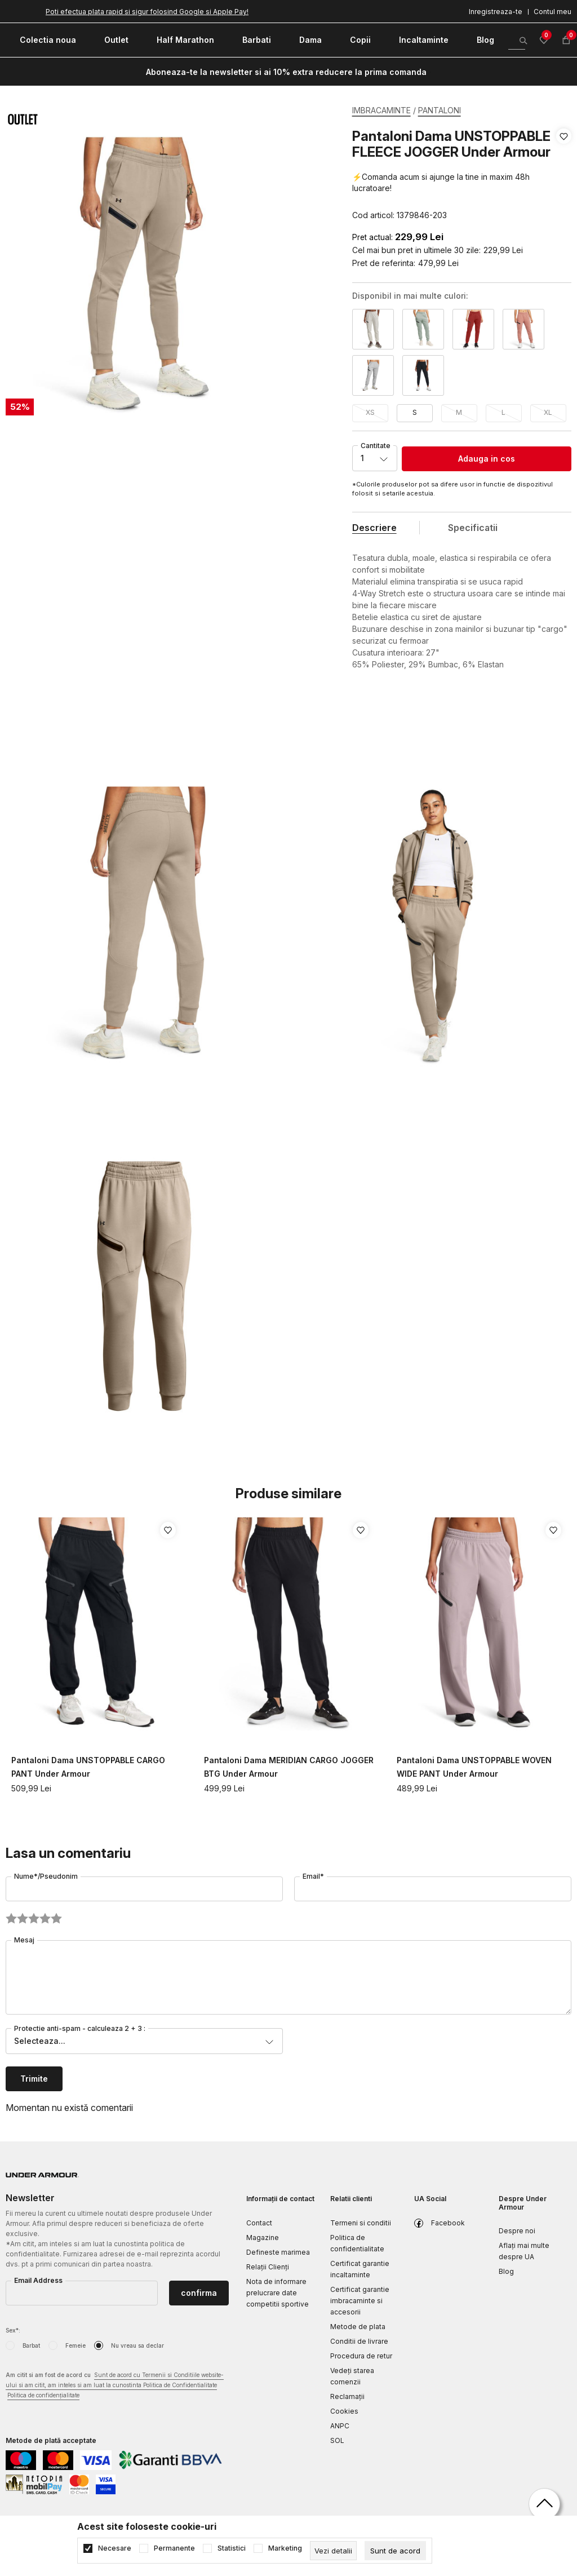 This screenshot has width=577, height=2576. Describe the element at coordinates (259, 2223) in the screenshot. I see `Contact` at that location.